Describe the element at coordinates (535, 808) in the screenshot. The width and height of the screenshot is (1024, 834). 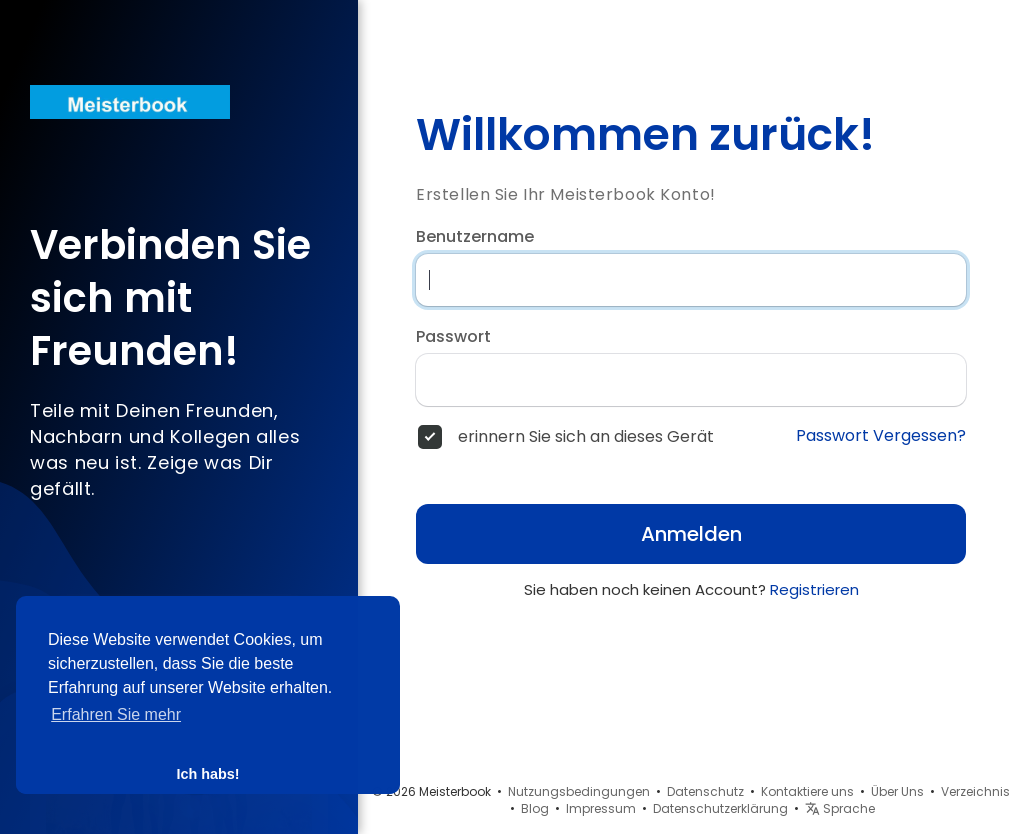
I see `Blog` at that location.